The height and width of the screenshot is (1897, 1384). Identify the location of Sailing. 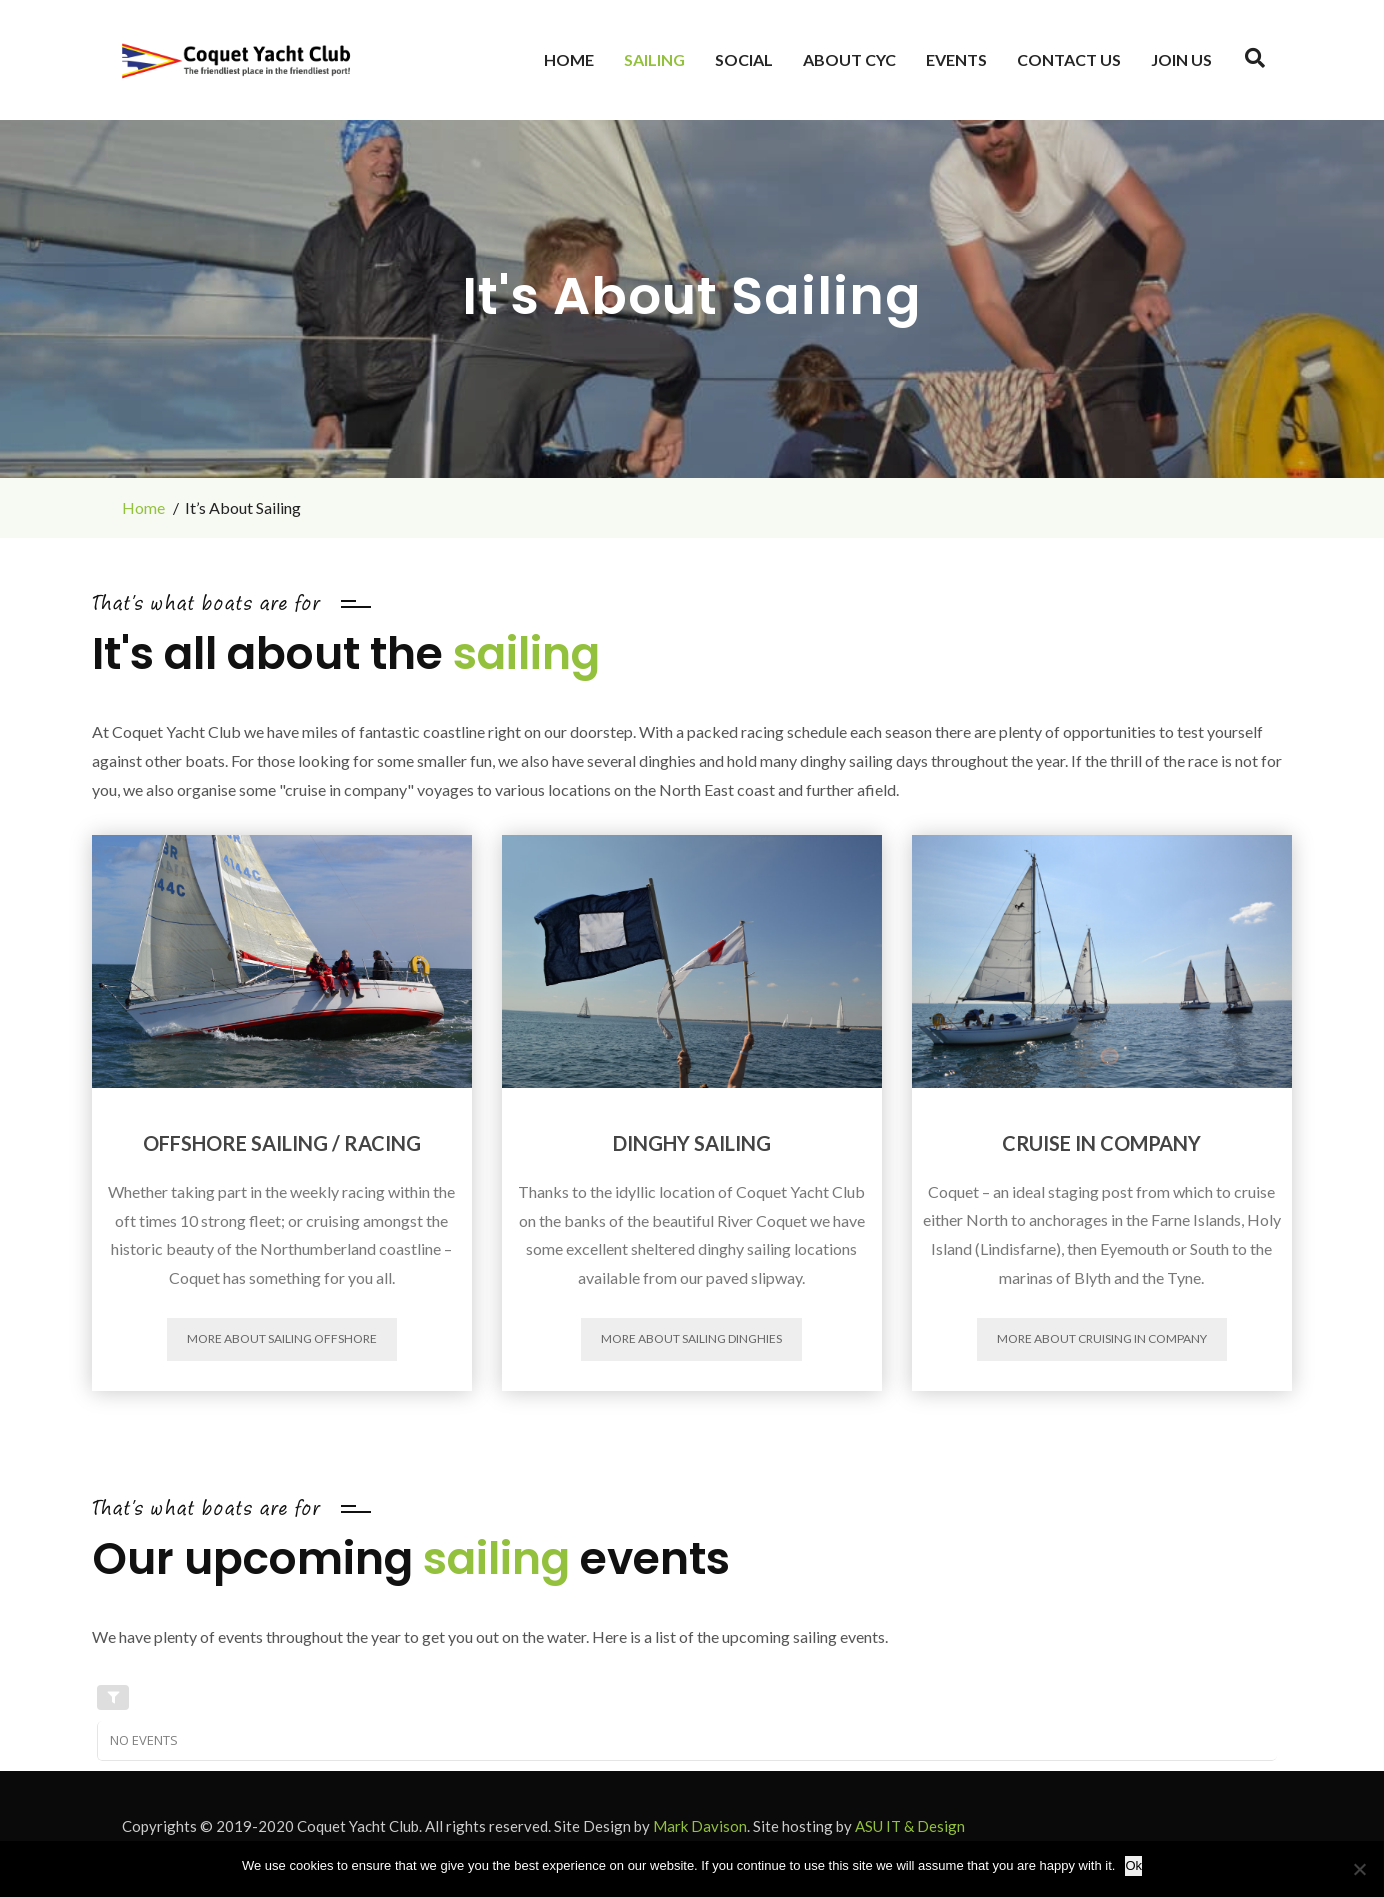
(654, 59).